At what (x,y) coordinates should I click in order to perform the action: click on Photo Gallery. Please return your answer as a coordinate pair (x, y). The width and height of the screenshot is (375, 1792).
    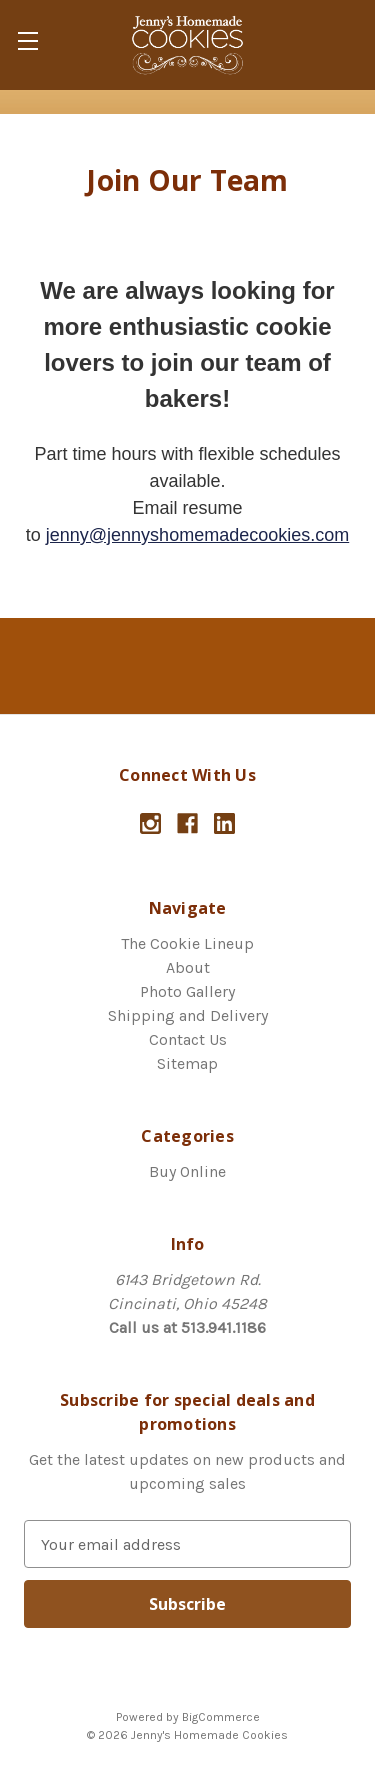
    Looking at the image, I should click on (187, 991).